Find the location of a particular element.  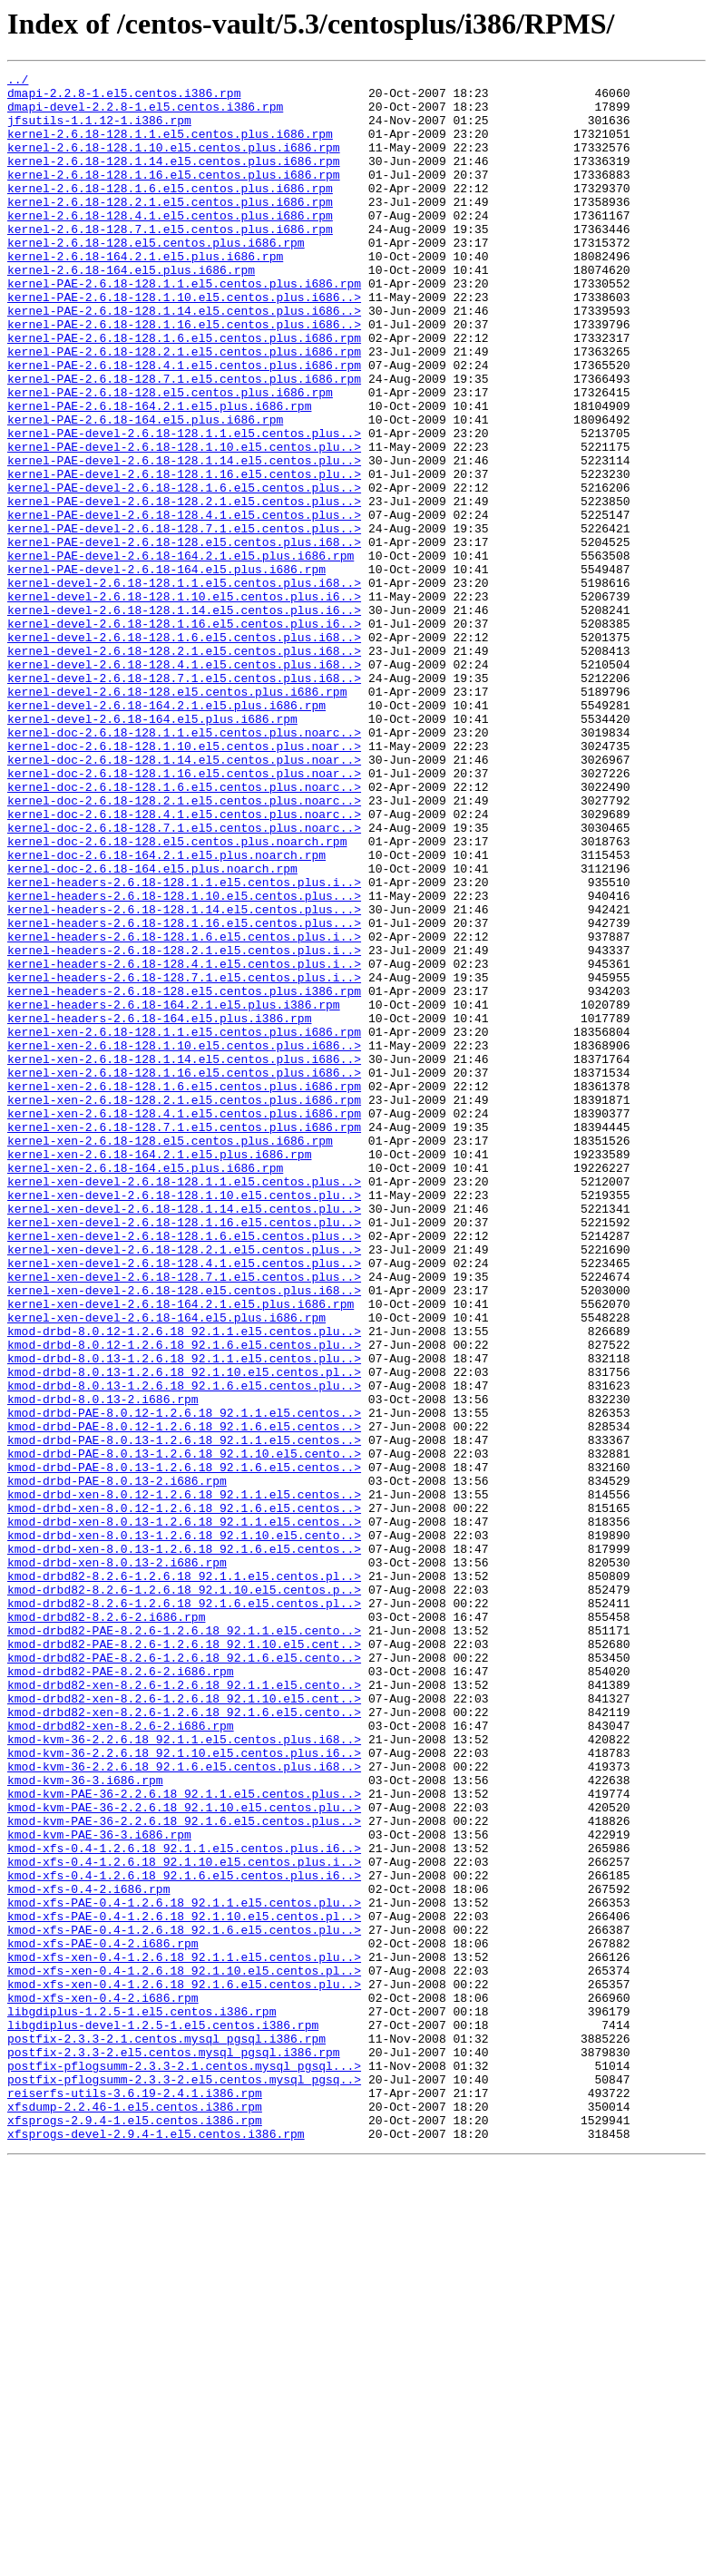

kernel-devel-2.6.18-164.el5.plus.i686.rpm is located at coordinates (152, 849).